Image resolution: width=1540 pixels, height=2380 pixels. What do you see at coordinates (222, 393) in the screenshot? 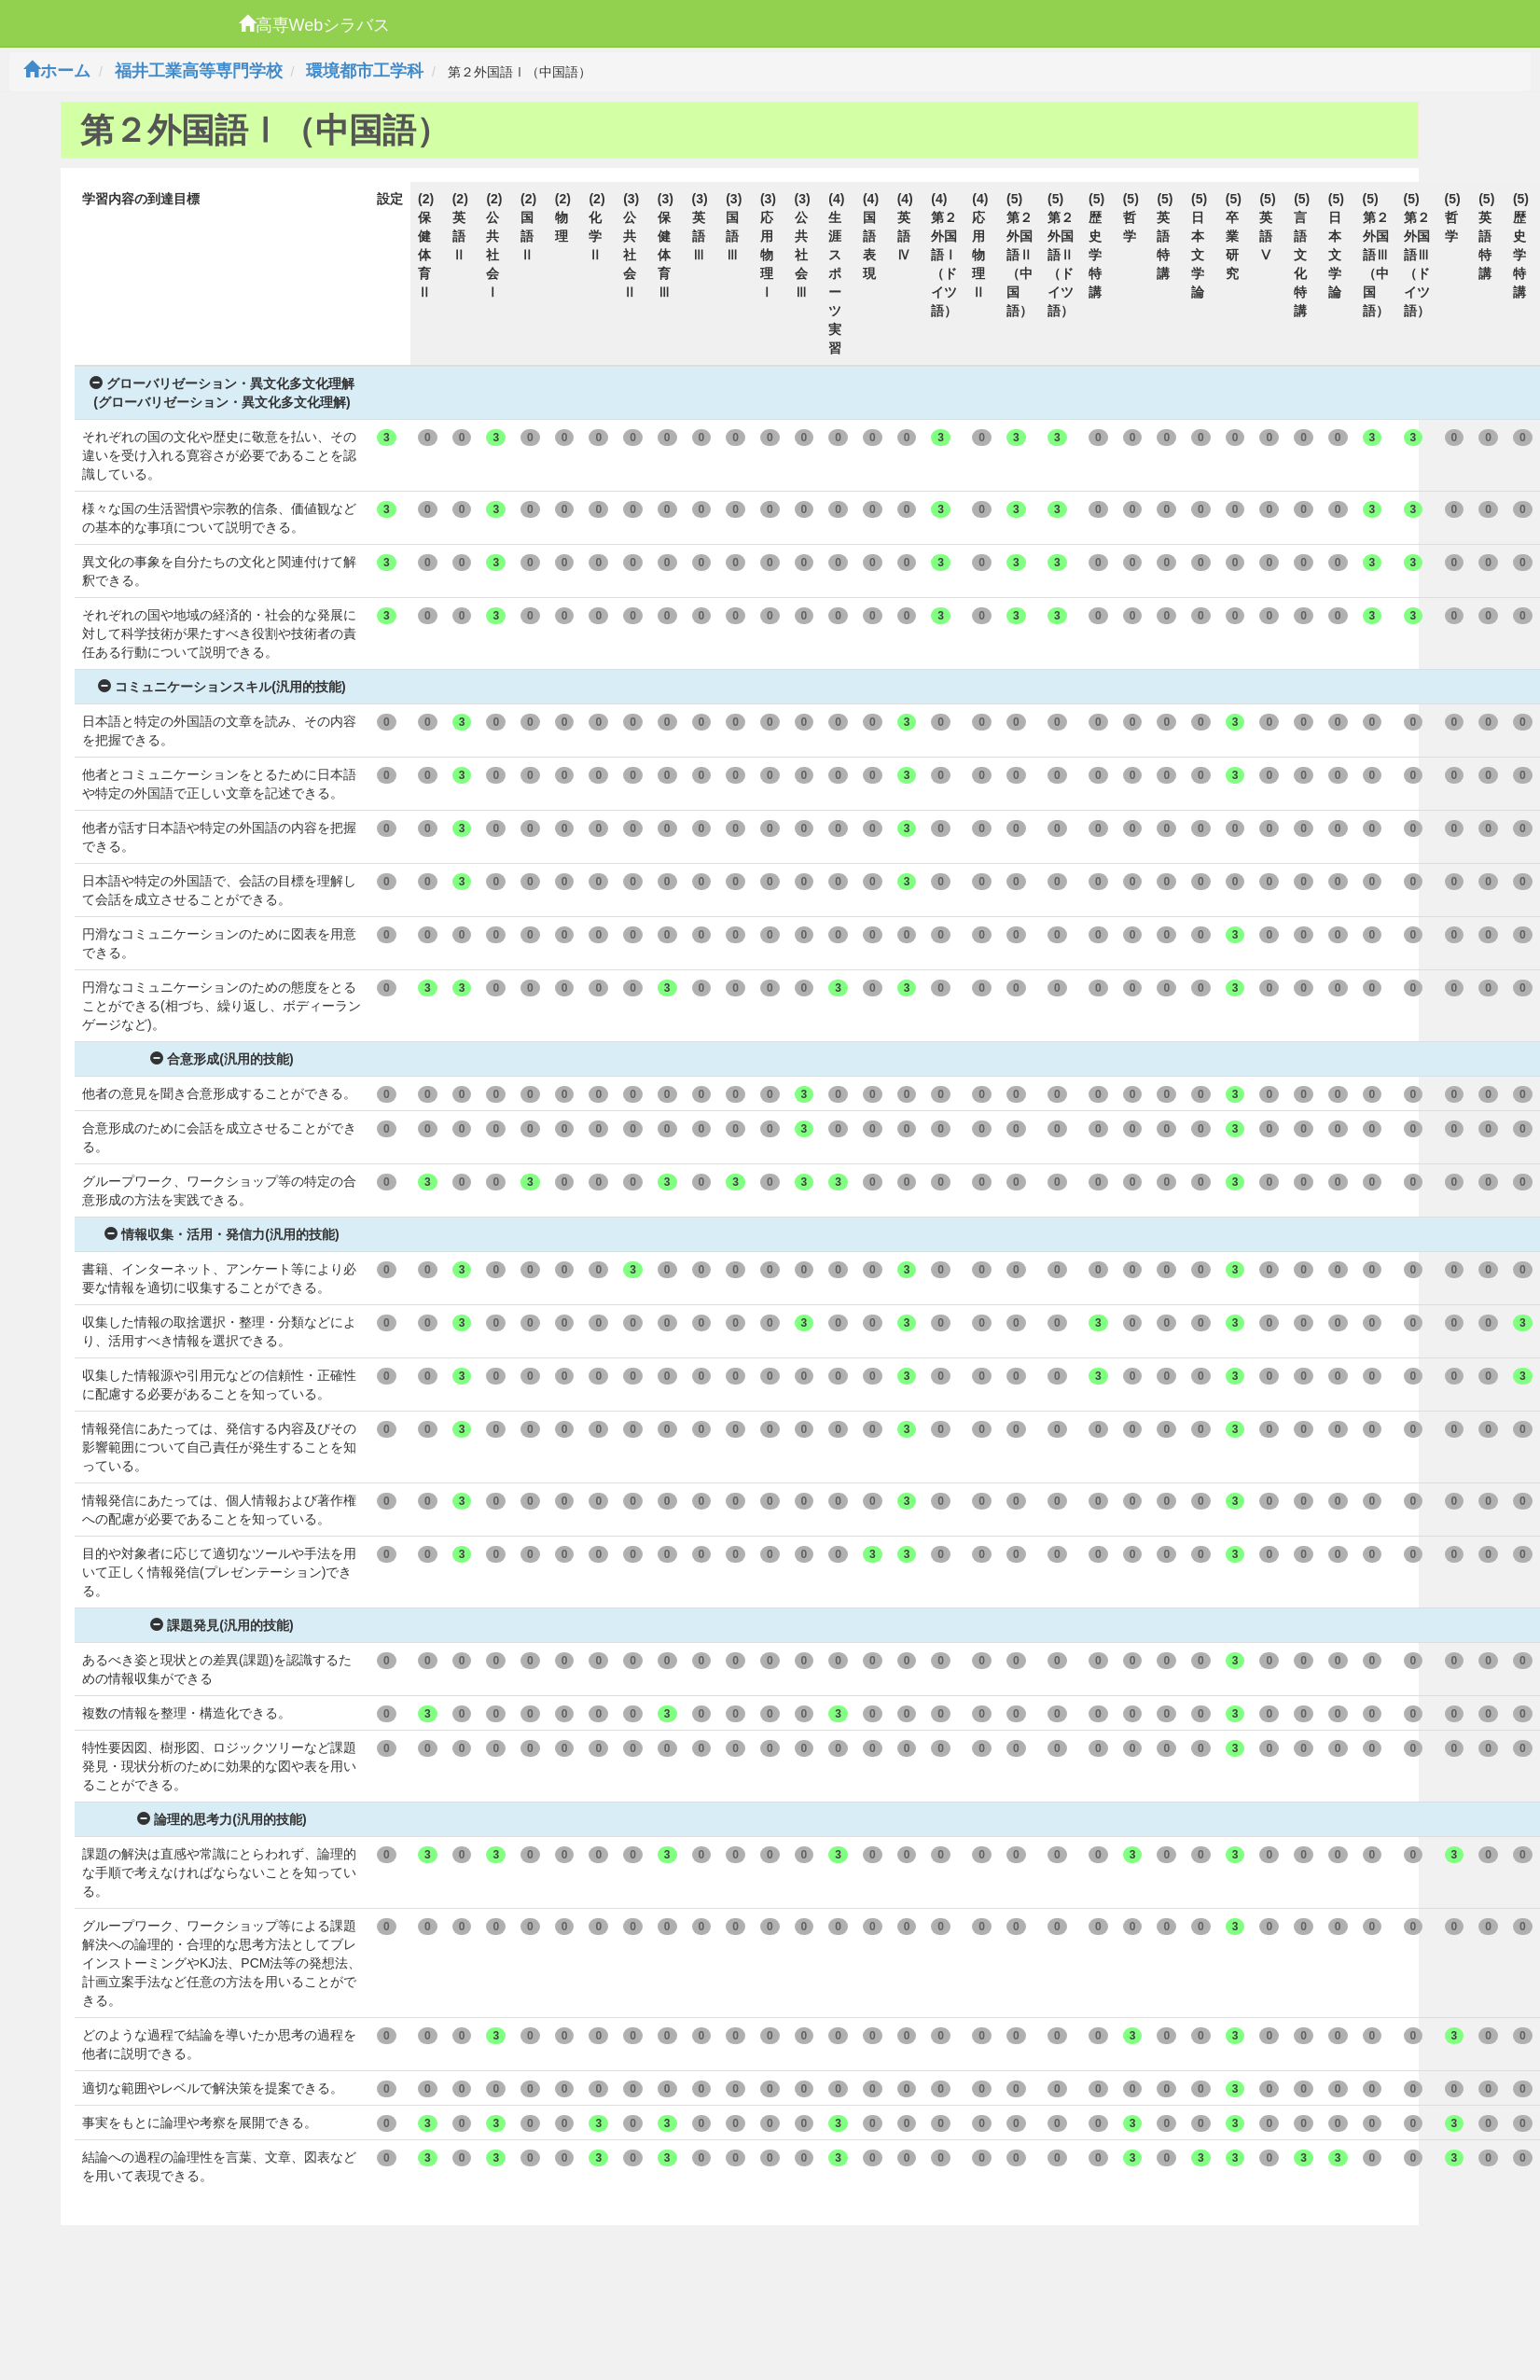
I see `グローバリゼーション・異文化多文化理解(グローバリゼーション・異文化多文化理解)` at bounding box center [222, 393].